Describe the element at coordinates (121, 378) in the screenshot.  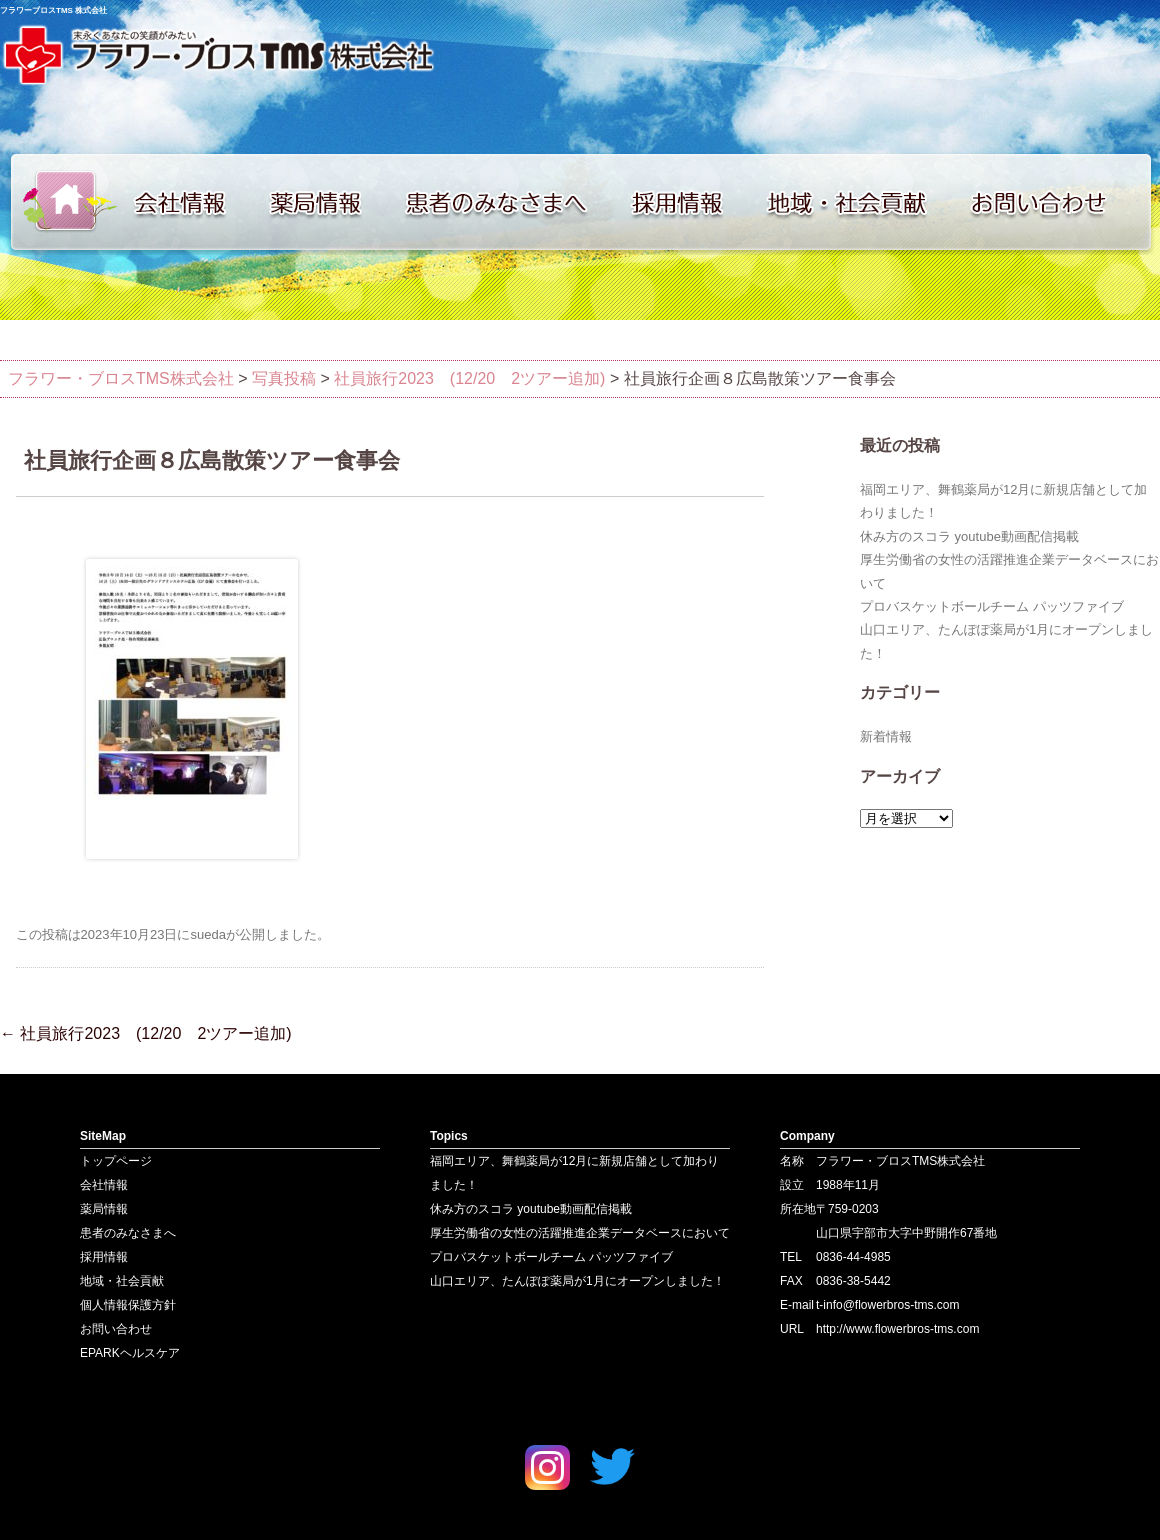
I see `フラワー・ブロスTMS株式会社` at that location.